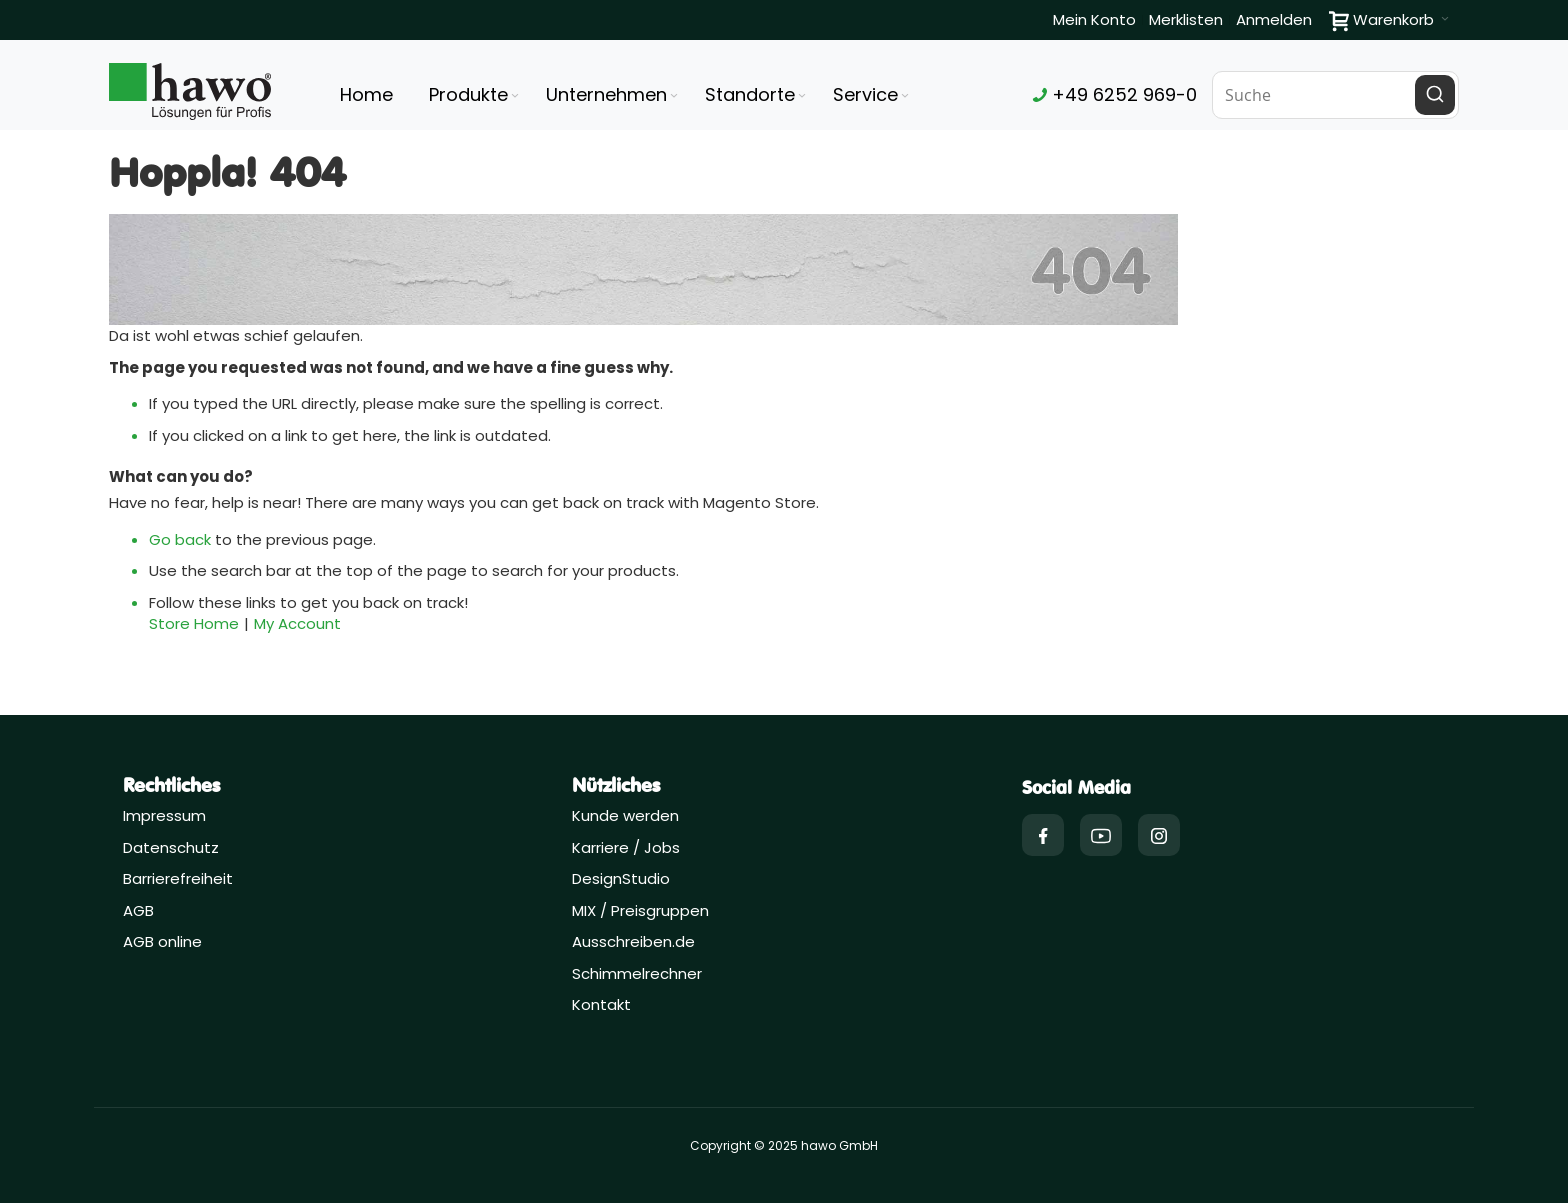 This screenshot has width=1568, height=1203. I want to click on Mein Konto, so click(1094, 19).